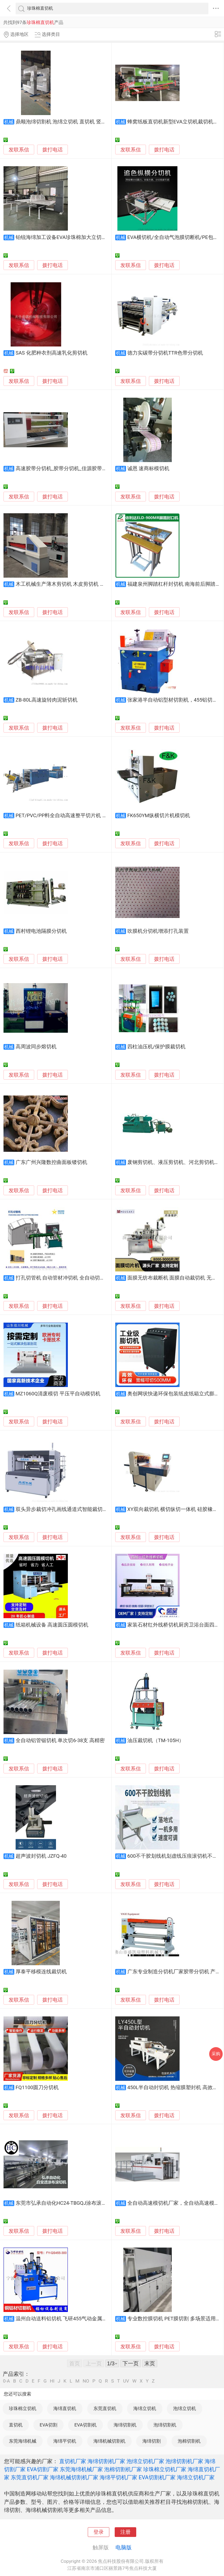  Describe the element at coordinates (69, 2319) in the screenshot. I see `温州自动送料铝切机 飞研455气动金属切割锯床` at that location.